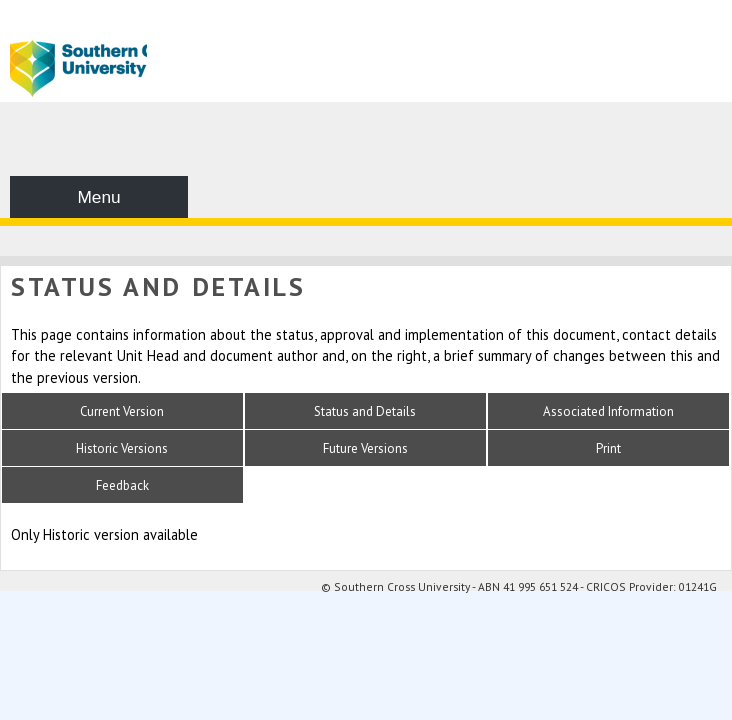 This screenshot has height=720, width=732. Describe the element at coordinates (608, 411) in the screenshot. I see `Associated Information` at that location.